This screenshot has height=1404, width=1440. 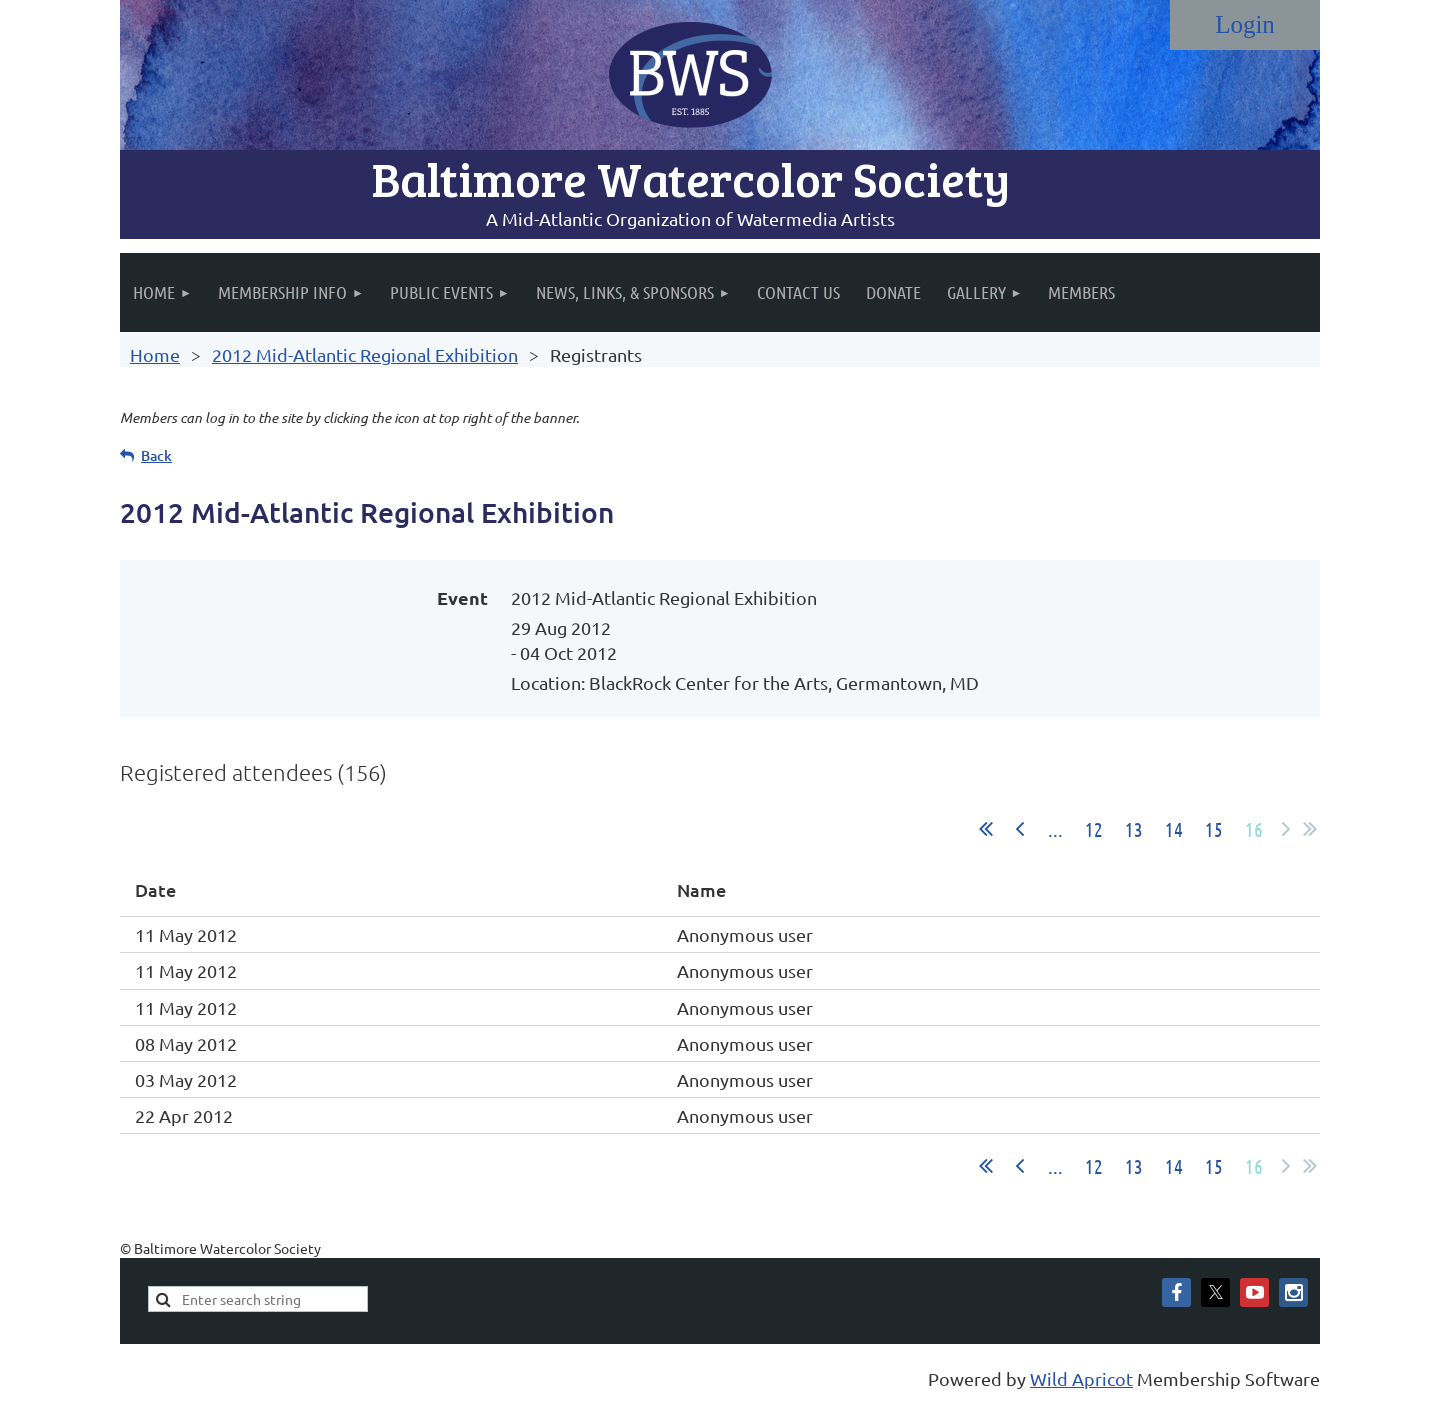 What do you see at coordinates (1245, 25) in the screenshot?
I see `Log in` at bounding box center [1245, 25].